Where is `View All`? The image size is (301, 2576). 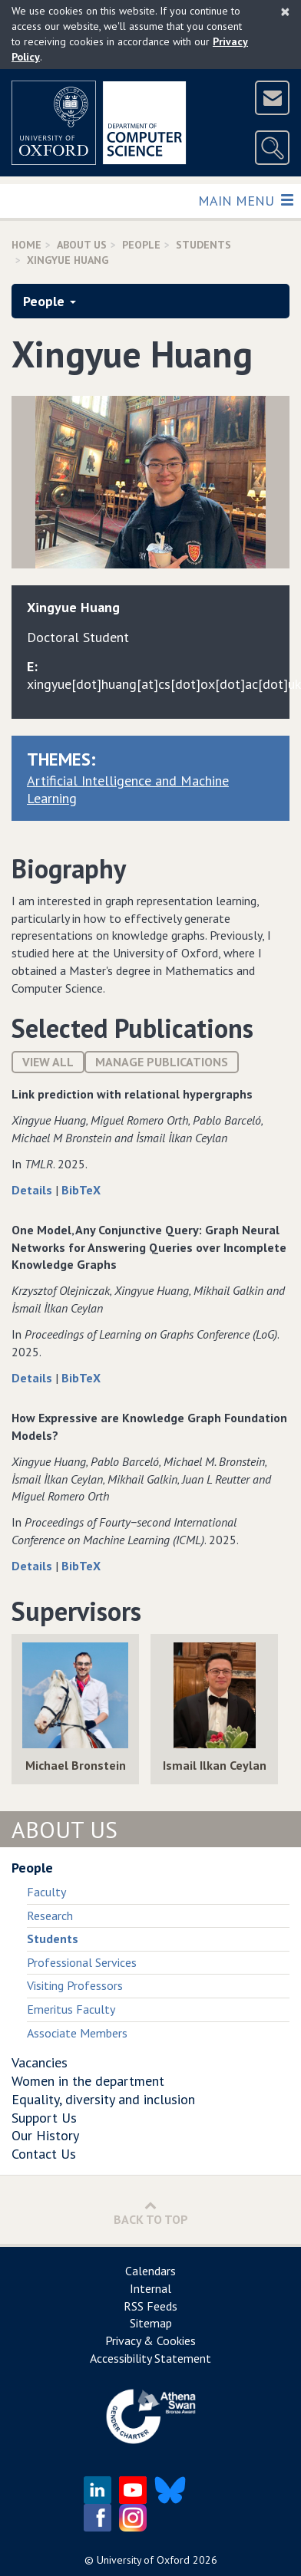 View All is located at coordinates (48, 1061).